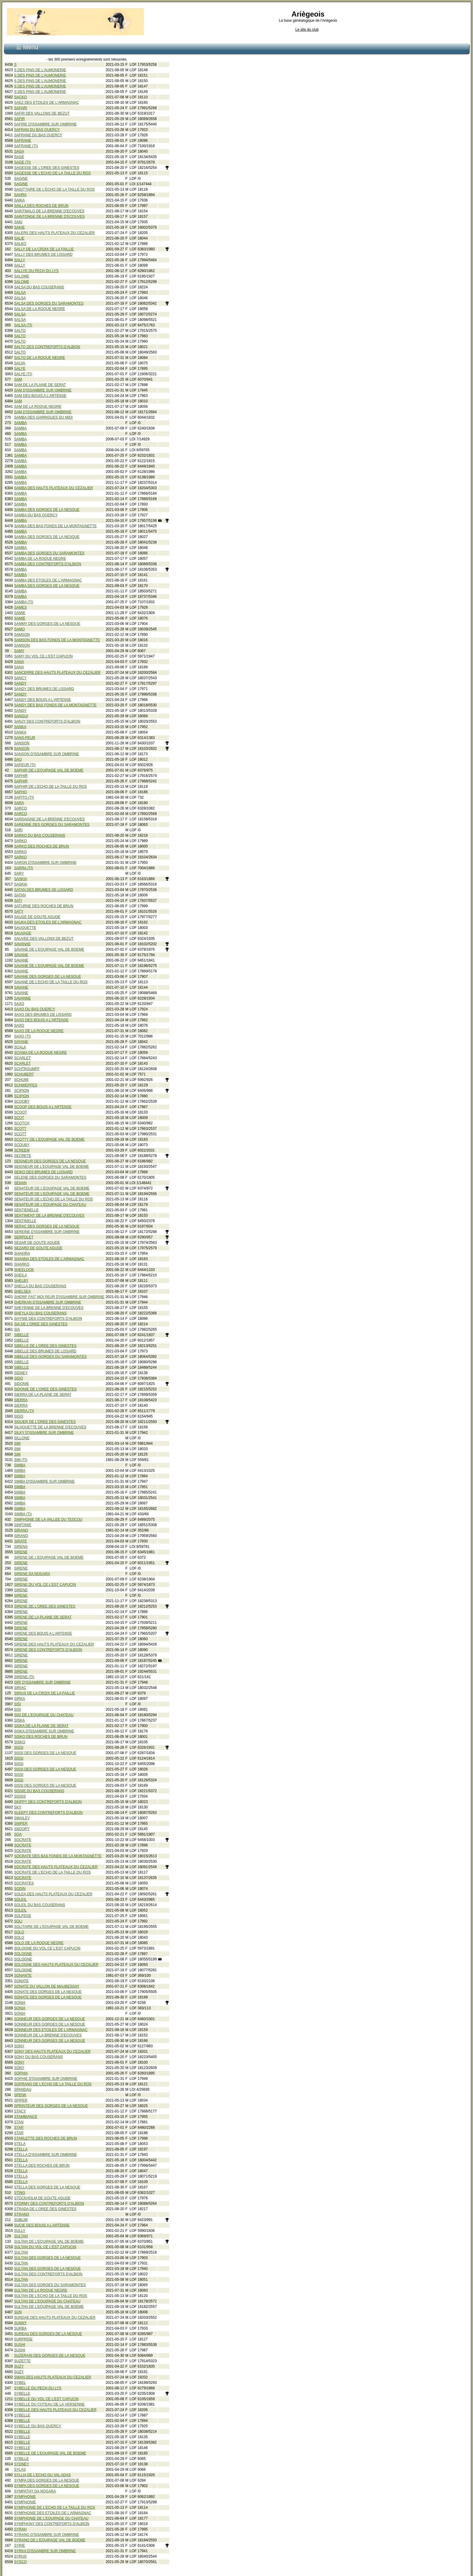 This screenshot has width=473, height=2576. What do you see at coordinates (38, 406) in the screenshot?
I see `SAM DE LA ROQUE NEGRE` at bounding box center [38, 406].